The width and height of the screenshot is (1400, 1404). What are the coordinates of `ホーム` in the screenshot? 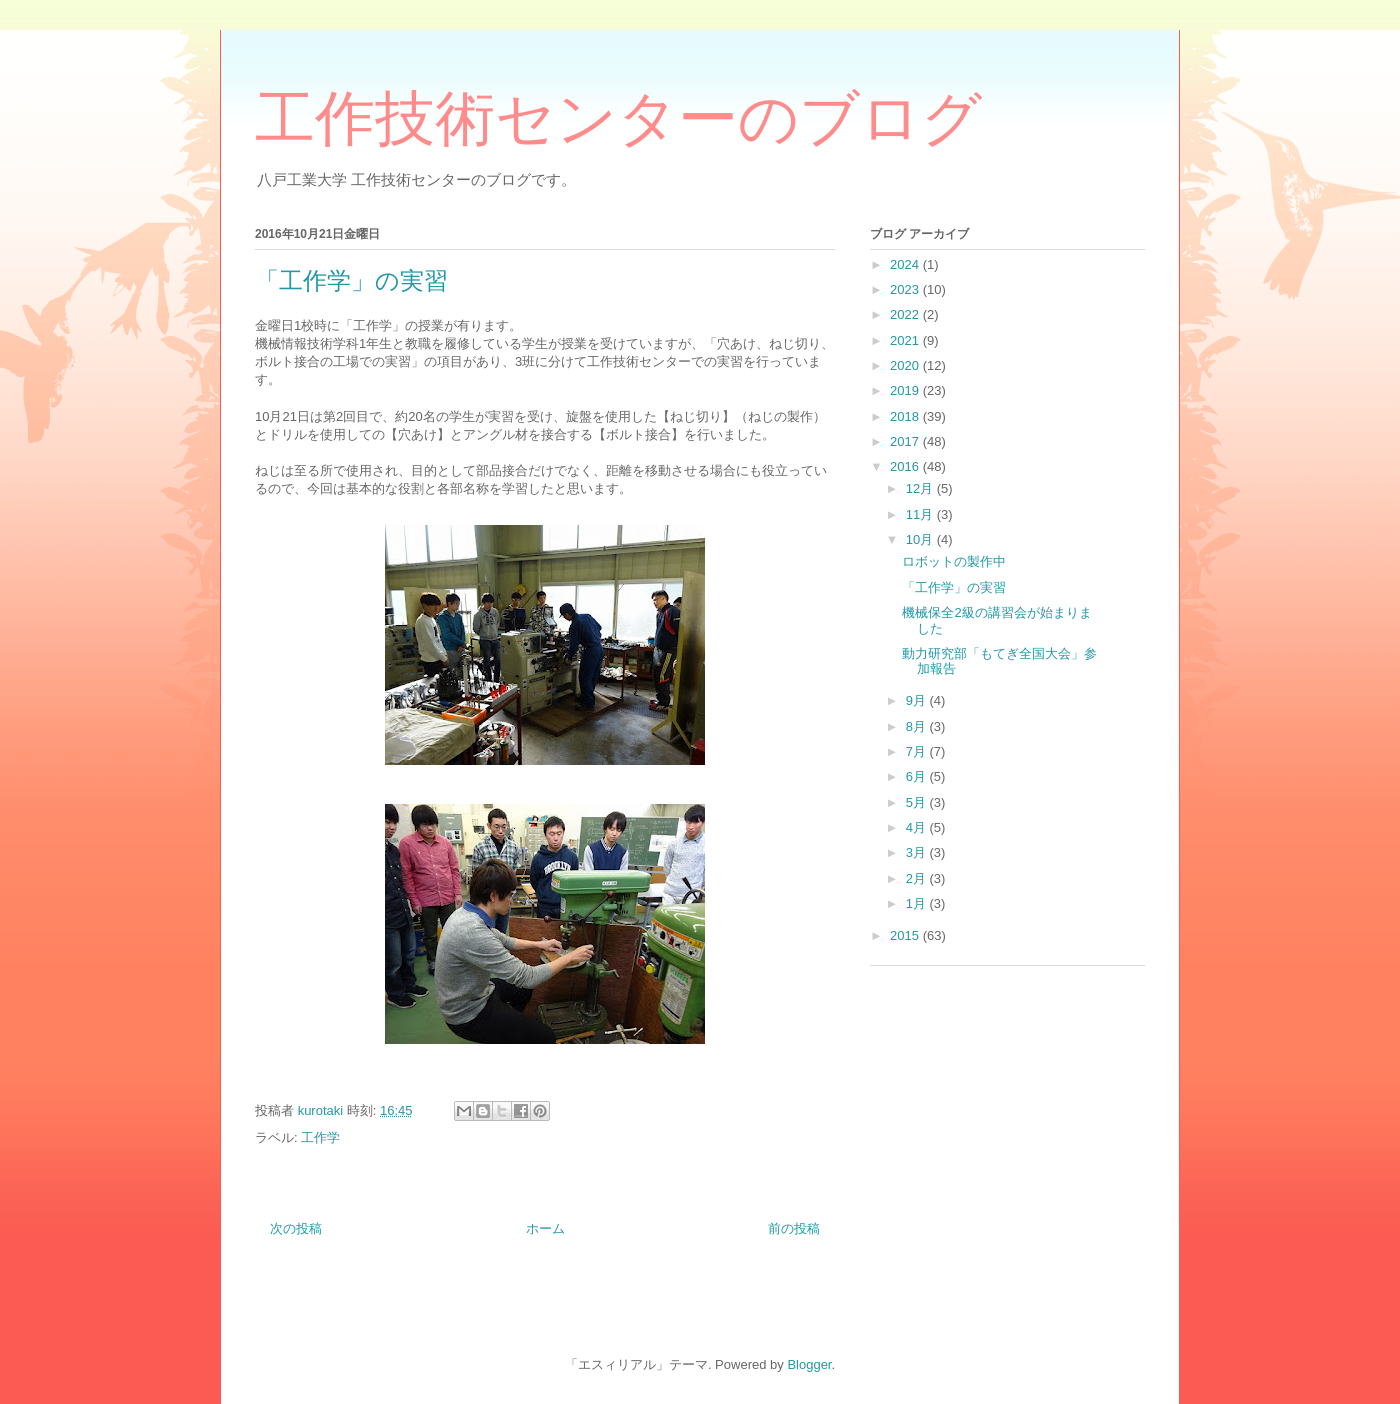 It's located at (545, 1228).